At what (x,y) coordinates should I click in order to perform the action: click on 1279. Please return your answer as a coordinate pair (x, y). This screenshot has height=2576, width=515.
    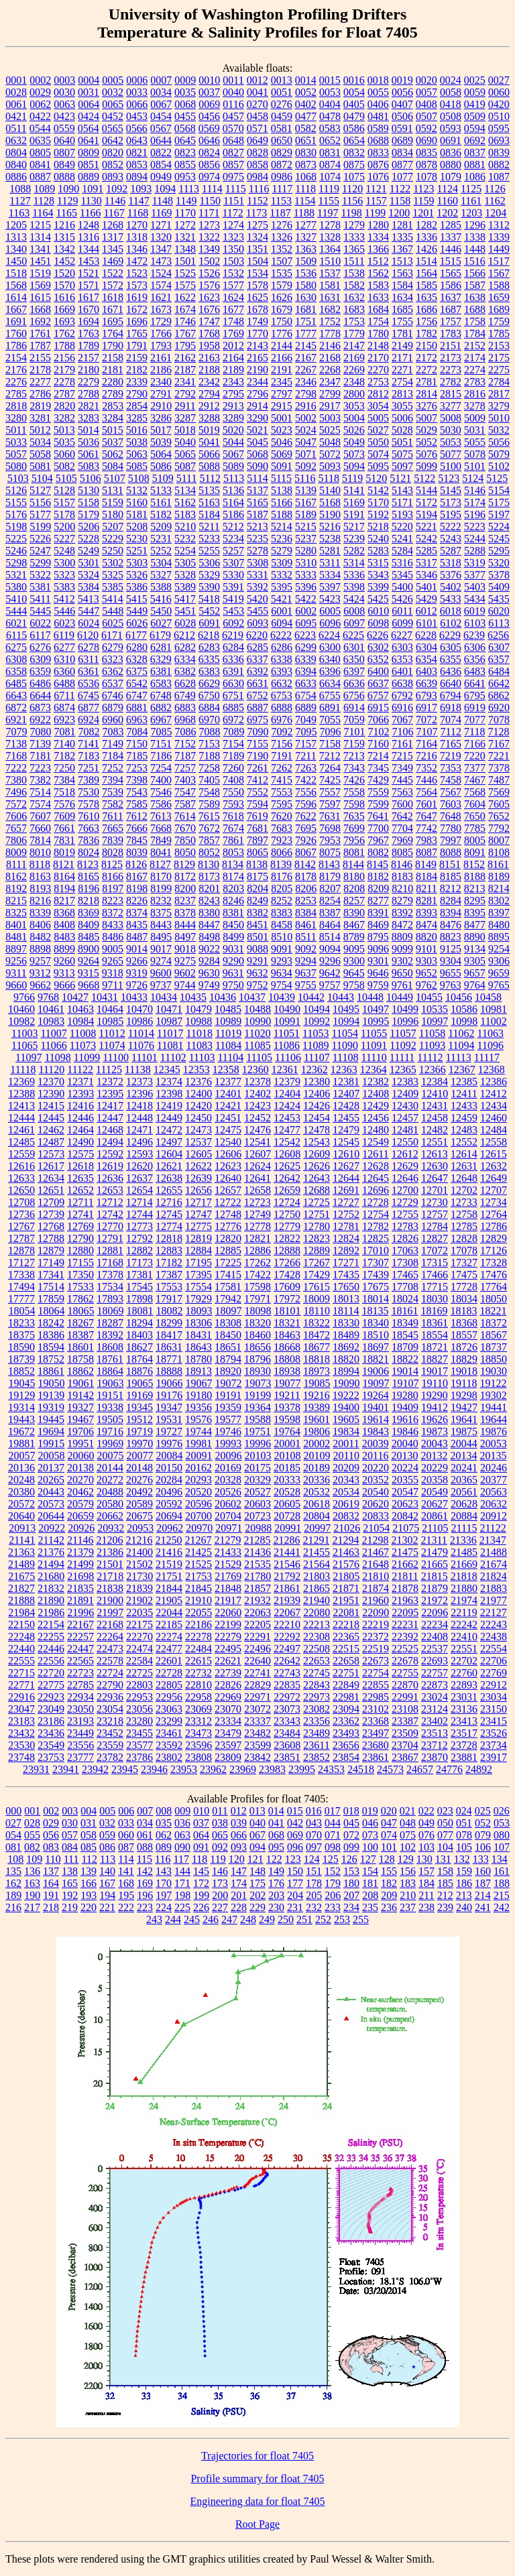
    Looking at the image, I should click on (354, 225).